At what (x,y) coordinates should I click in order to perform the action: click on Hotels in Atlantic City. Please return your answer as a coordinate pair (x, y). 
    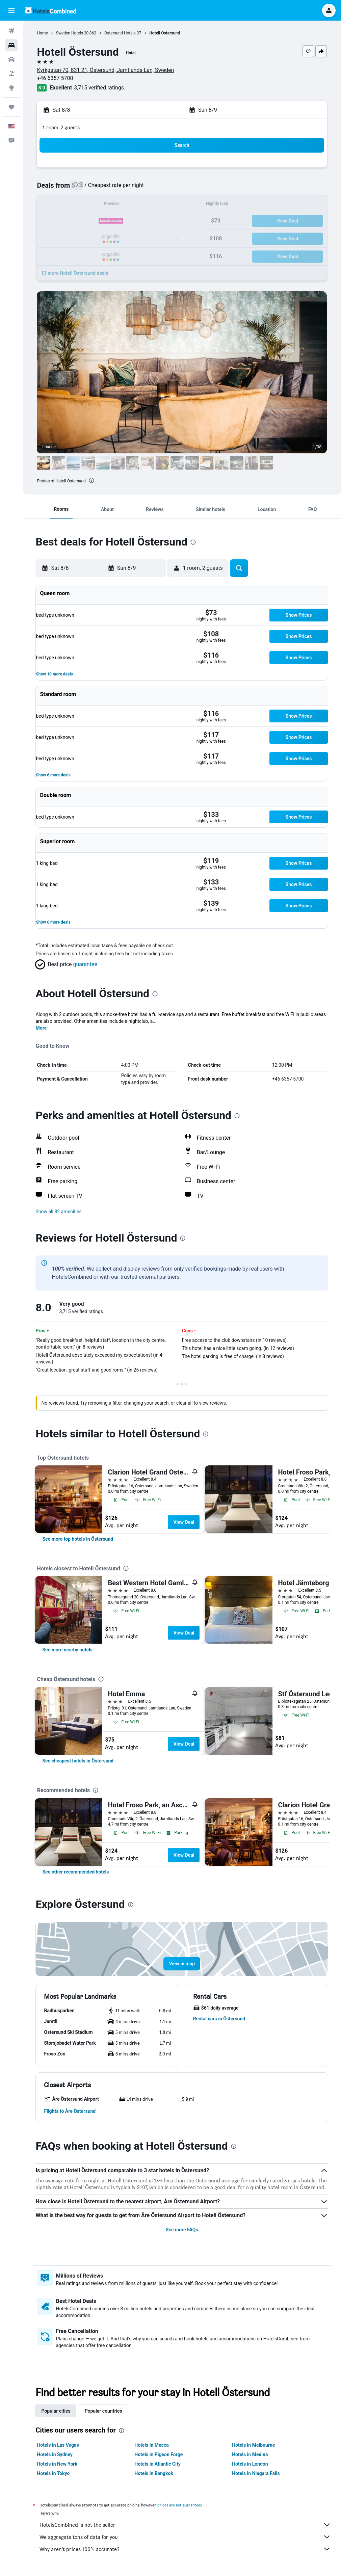
    Looking at the image, I should click on (158, 2464).